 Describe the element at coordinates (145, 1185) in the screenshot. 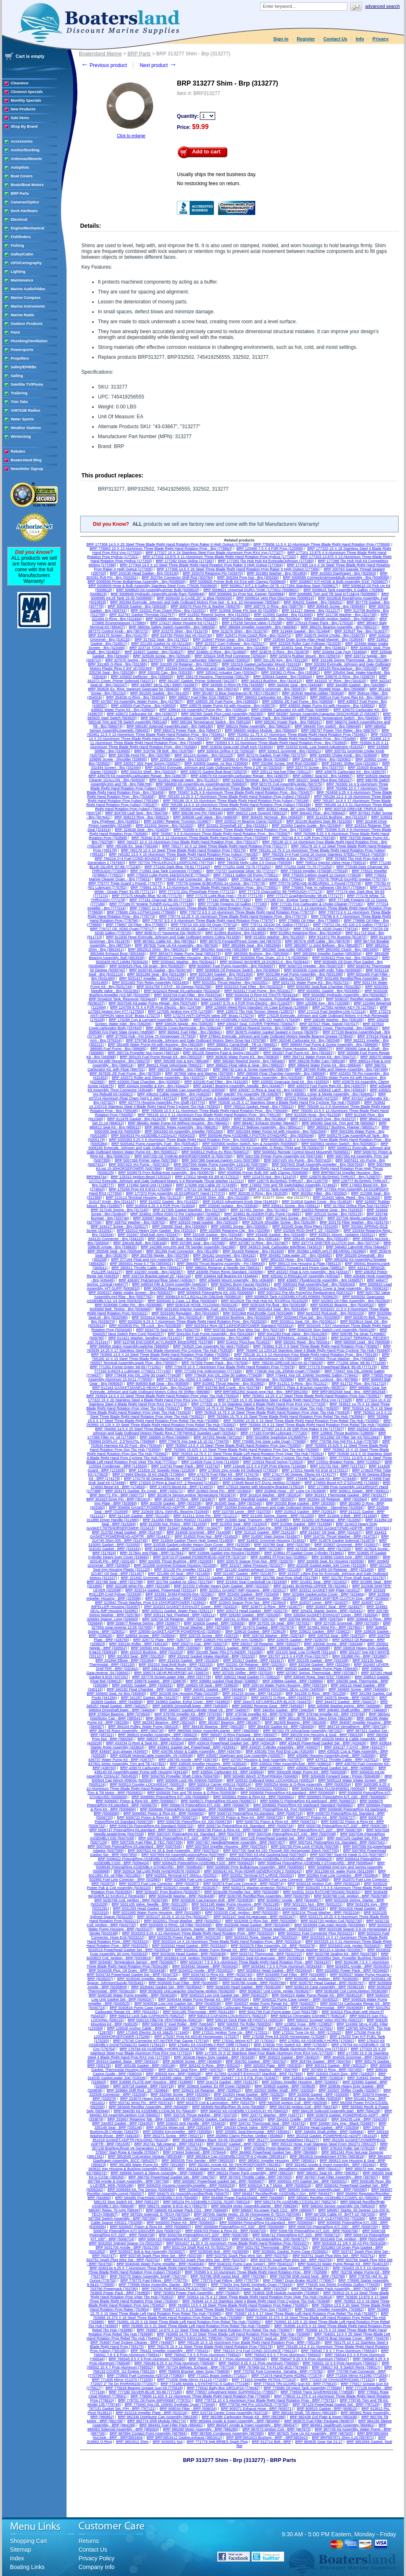

I see `BRP 171960 Send Unit (171960)` at that location.